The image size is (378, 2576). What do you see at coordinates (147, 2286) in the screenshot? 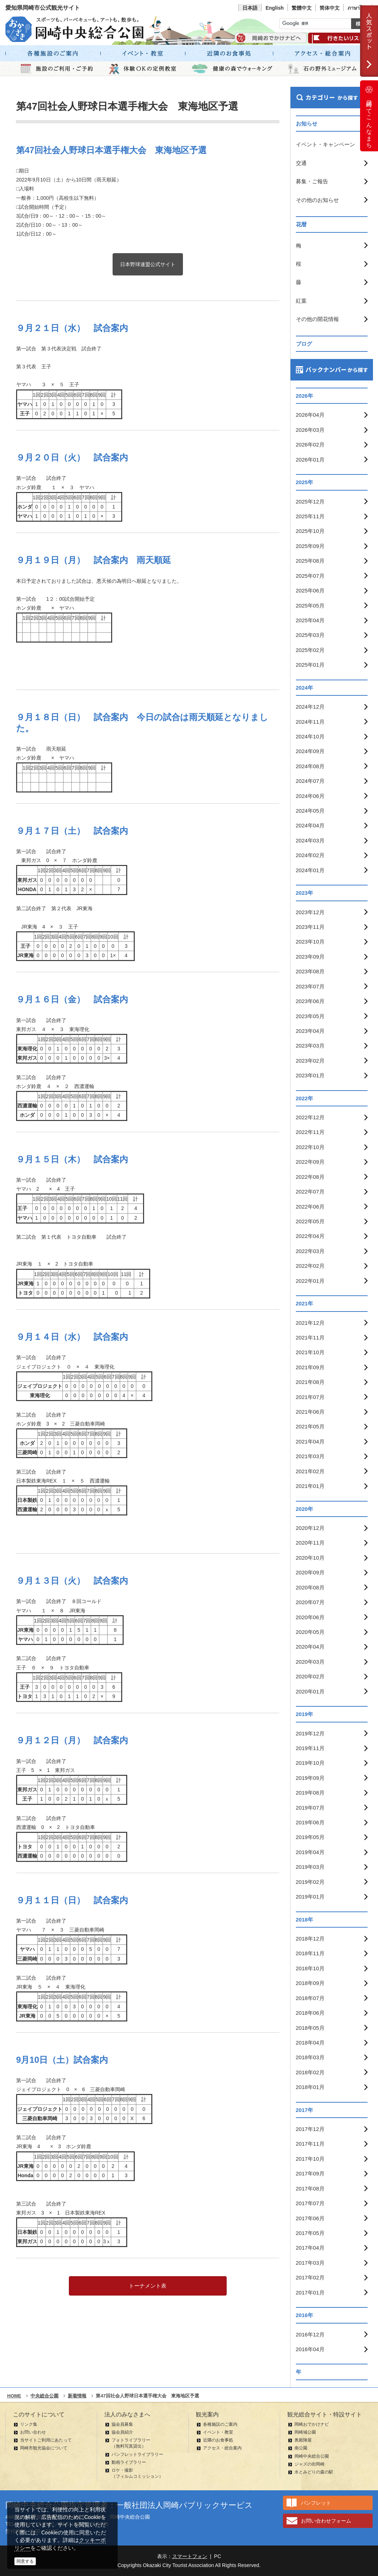
I see `トーナメント表` at bounding box center [147, 2286].